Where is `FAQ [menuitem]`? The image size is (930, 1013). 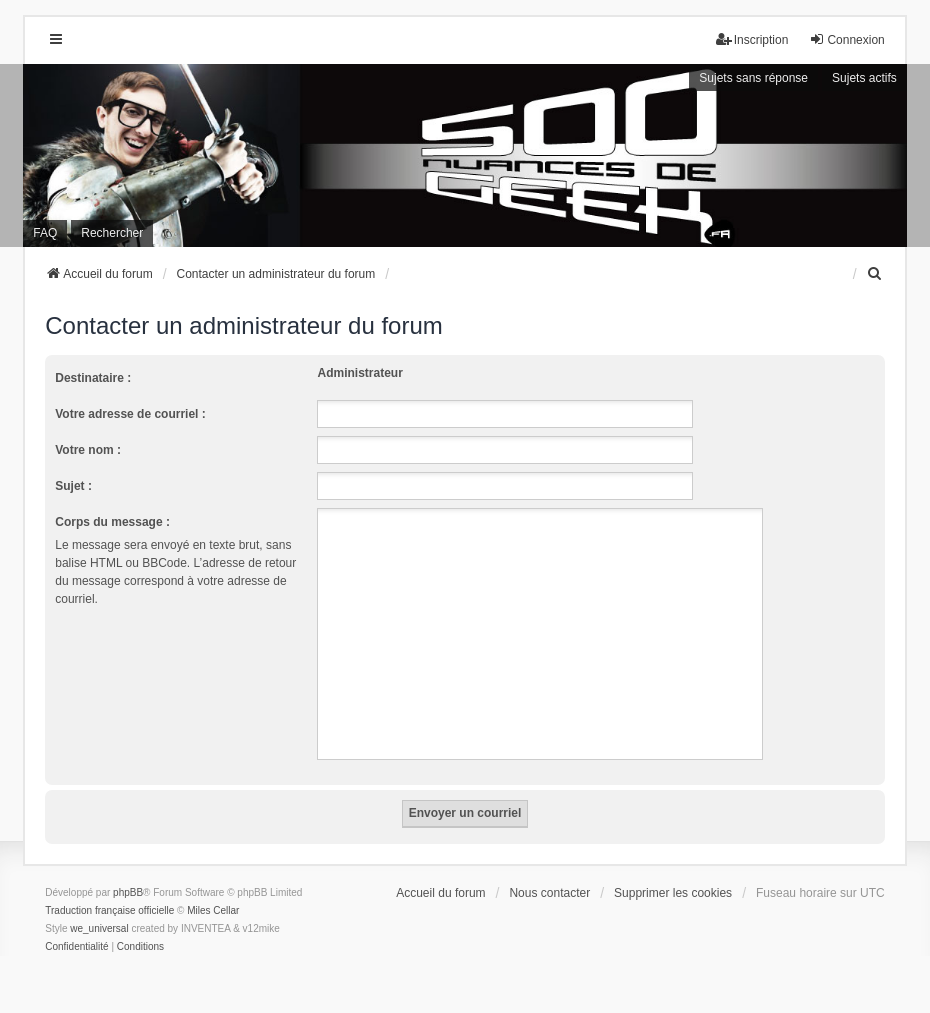 FAQ [menuitem] is located at coordinates (45, 233).